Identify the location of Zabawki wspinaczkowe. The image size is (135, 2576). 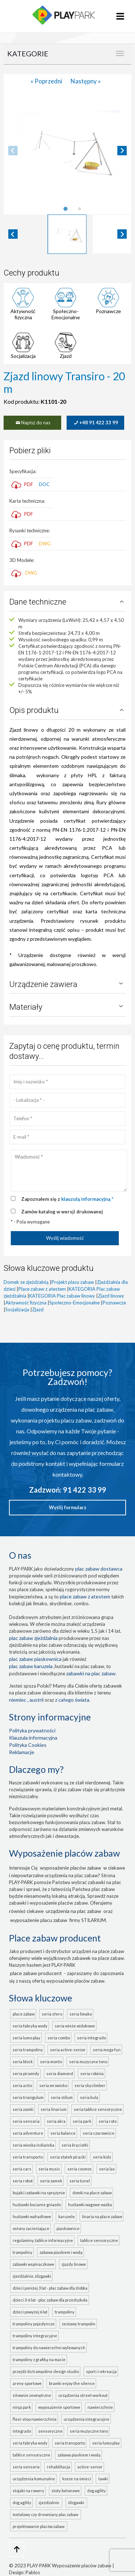
(33, 2264).